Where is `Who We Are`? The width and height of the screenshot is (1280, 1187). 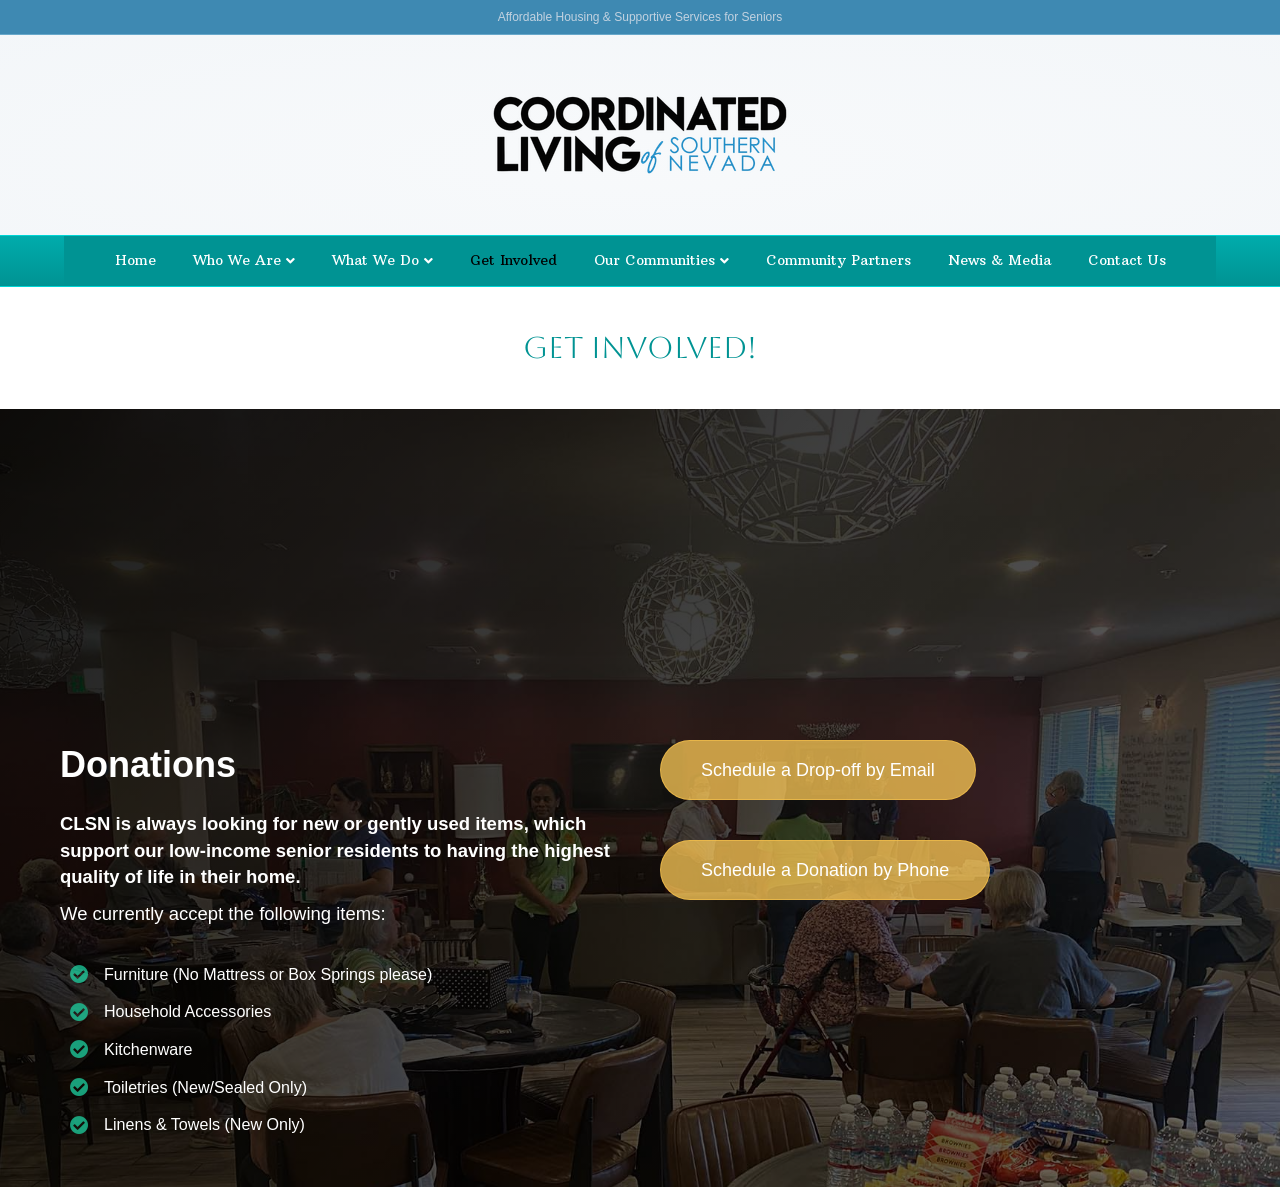 Who We Are is located at coordinates (237, 260).